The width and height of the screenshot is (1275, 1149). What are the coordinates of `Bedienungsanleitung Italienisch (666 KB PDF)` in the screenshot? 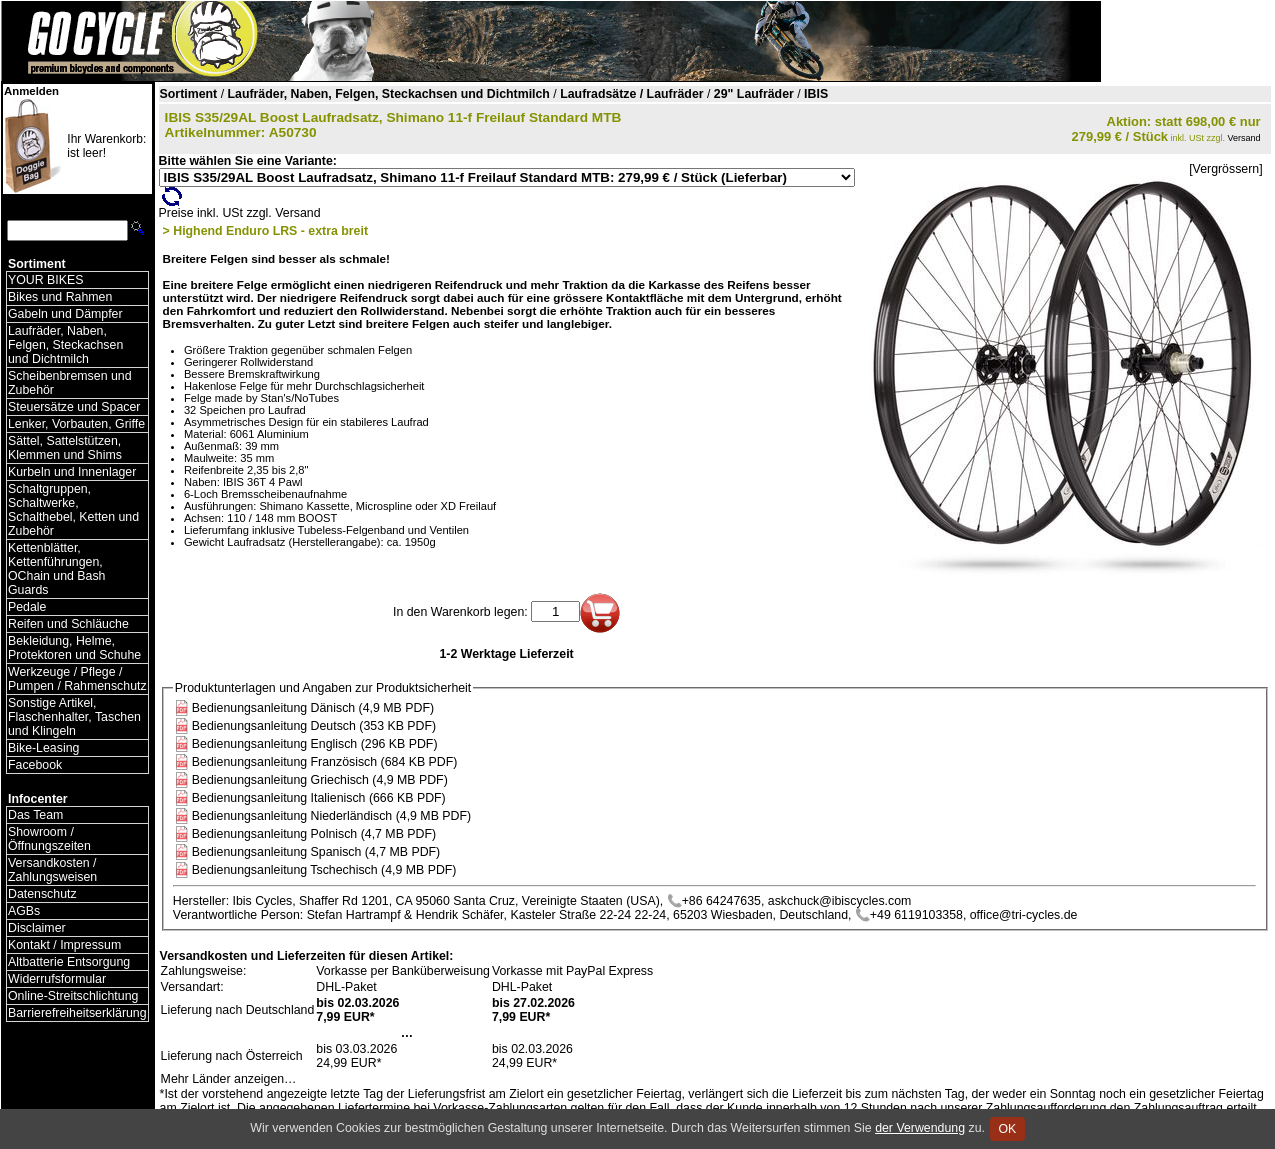 It's located at (319, 798).